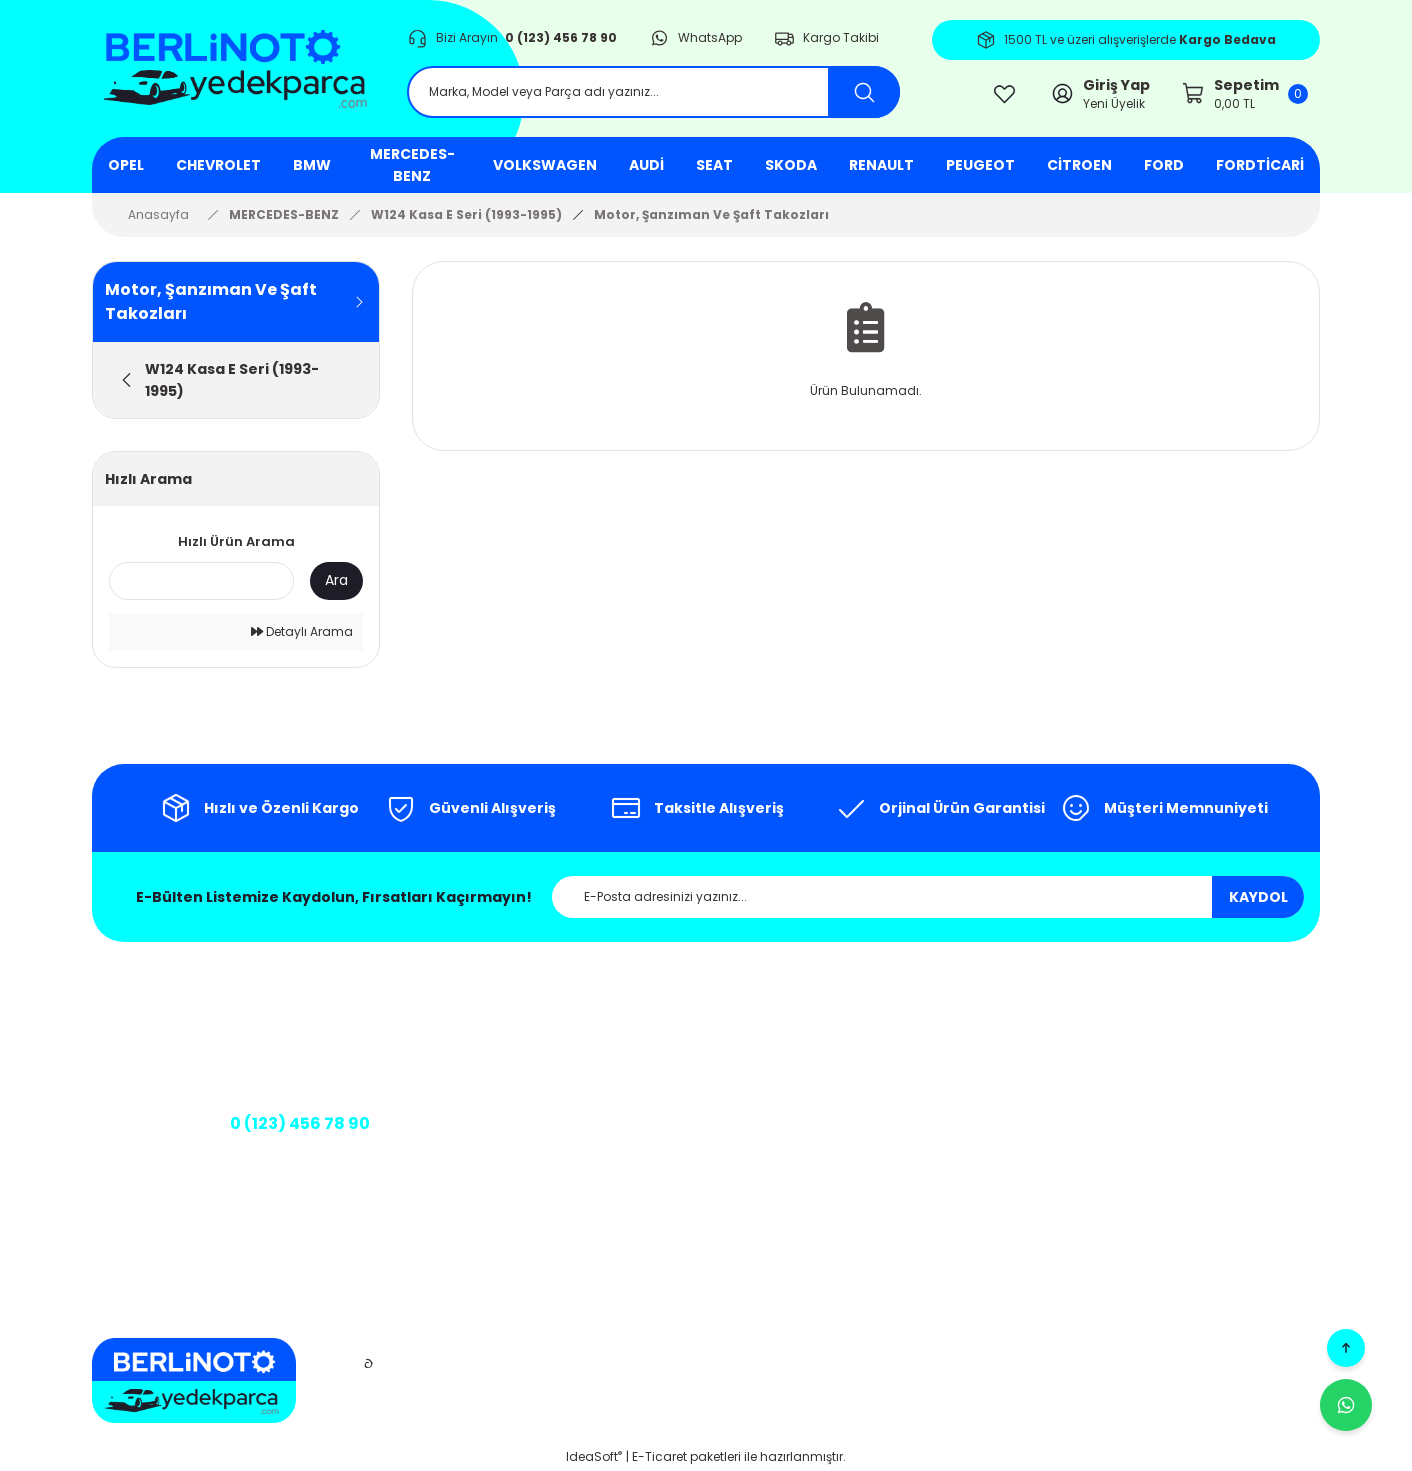  Describe the element at coordinates (853, 1133) in the screenshot. I see `Kişisel Veriler Politikası` at that location.